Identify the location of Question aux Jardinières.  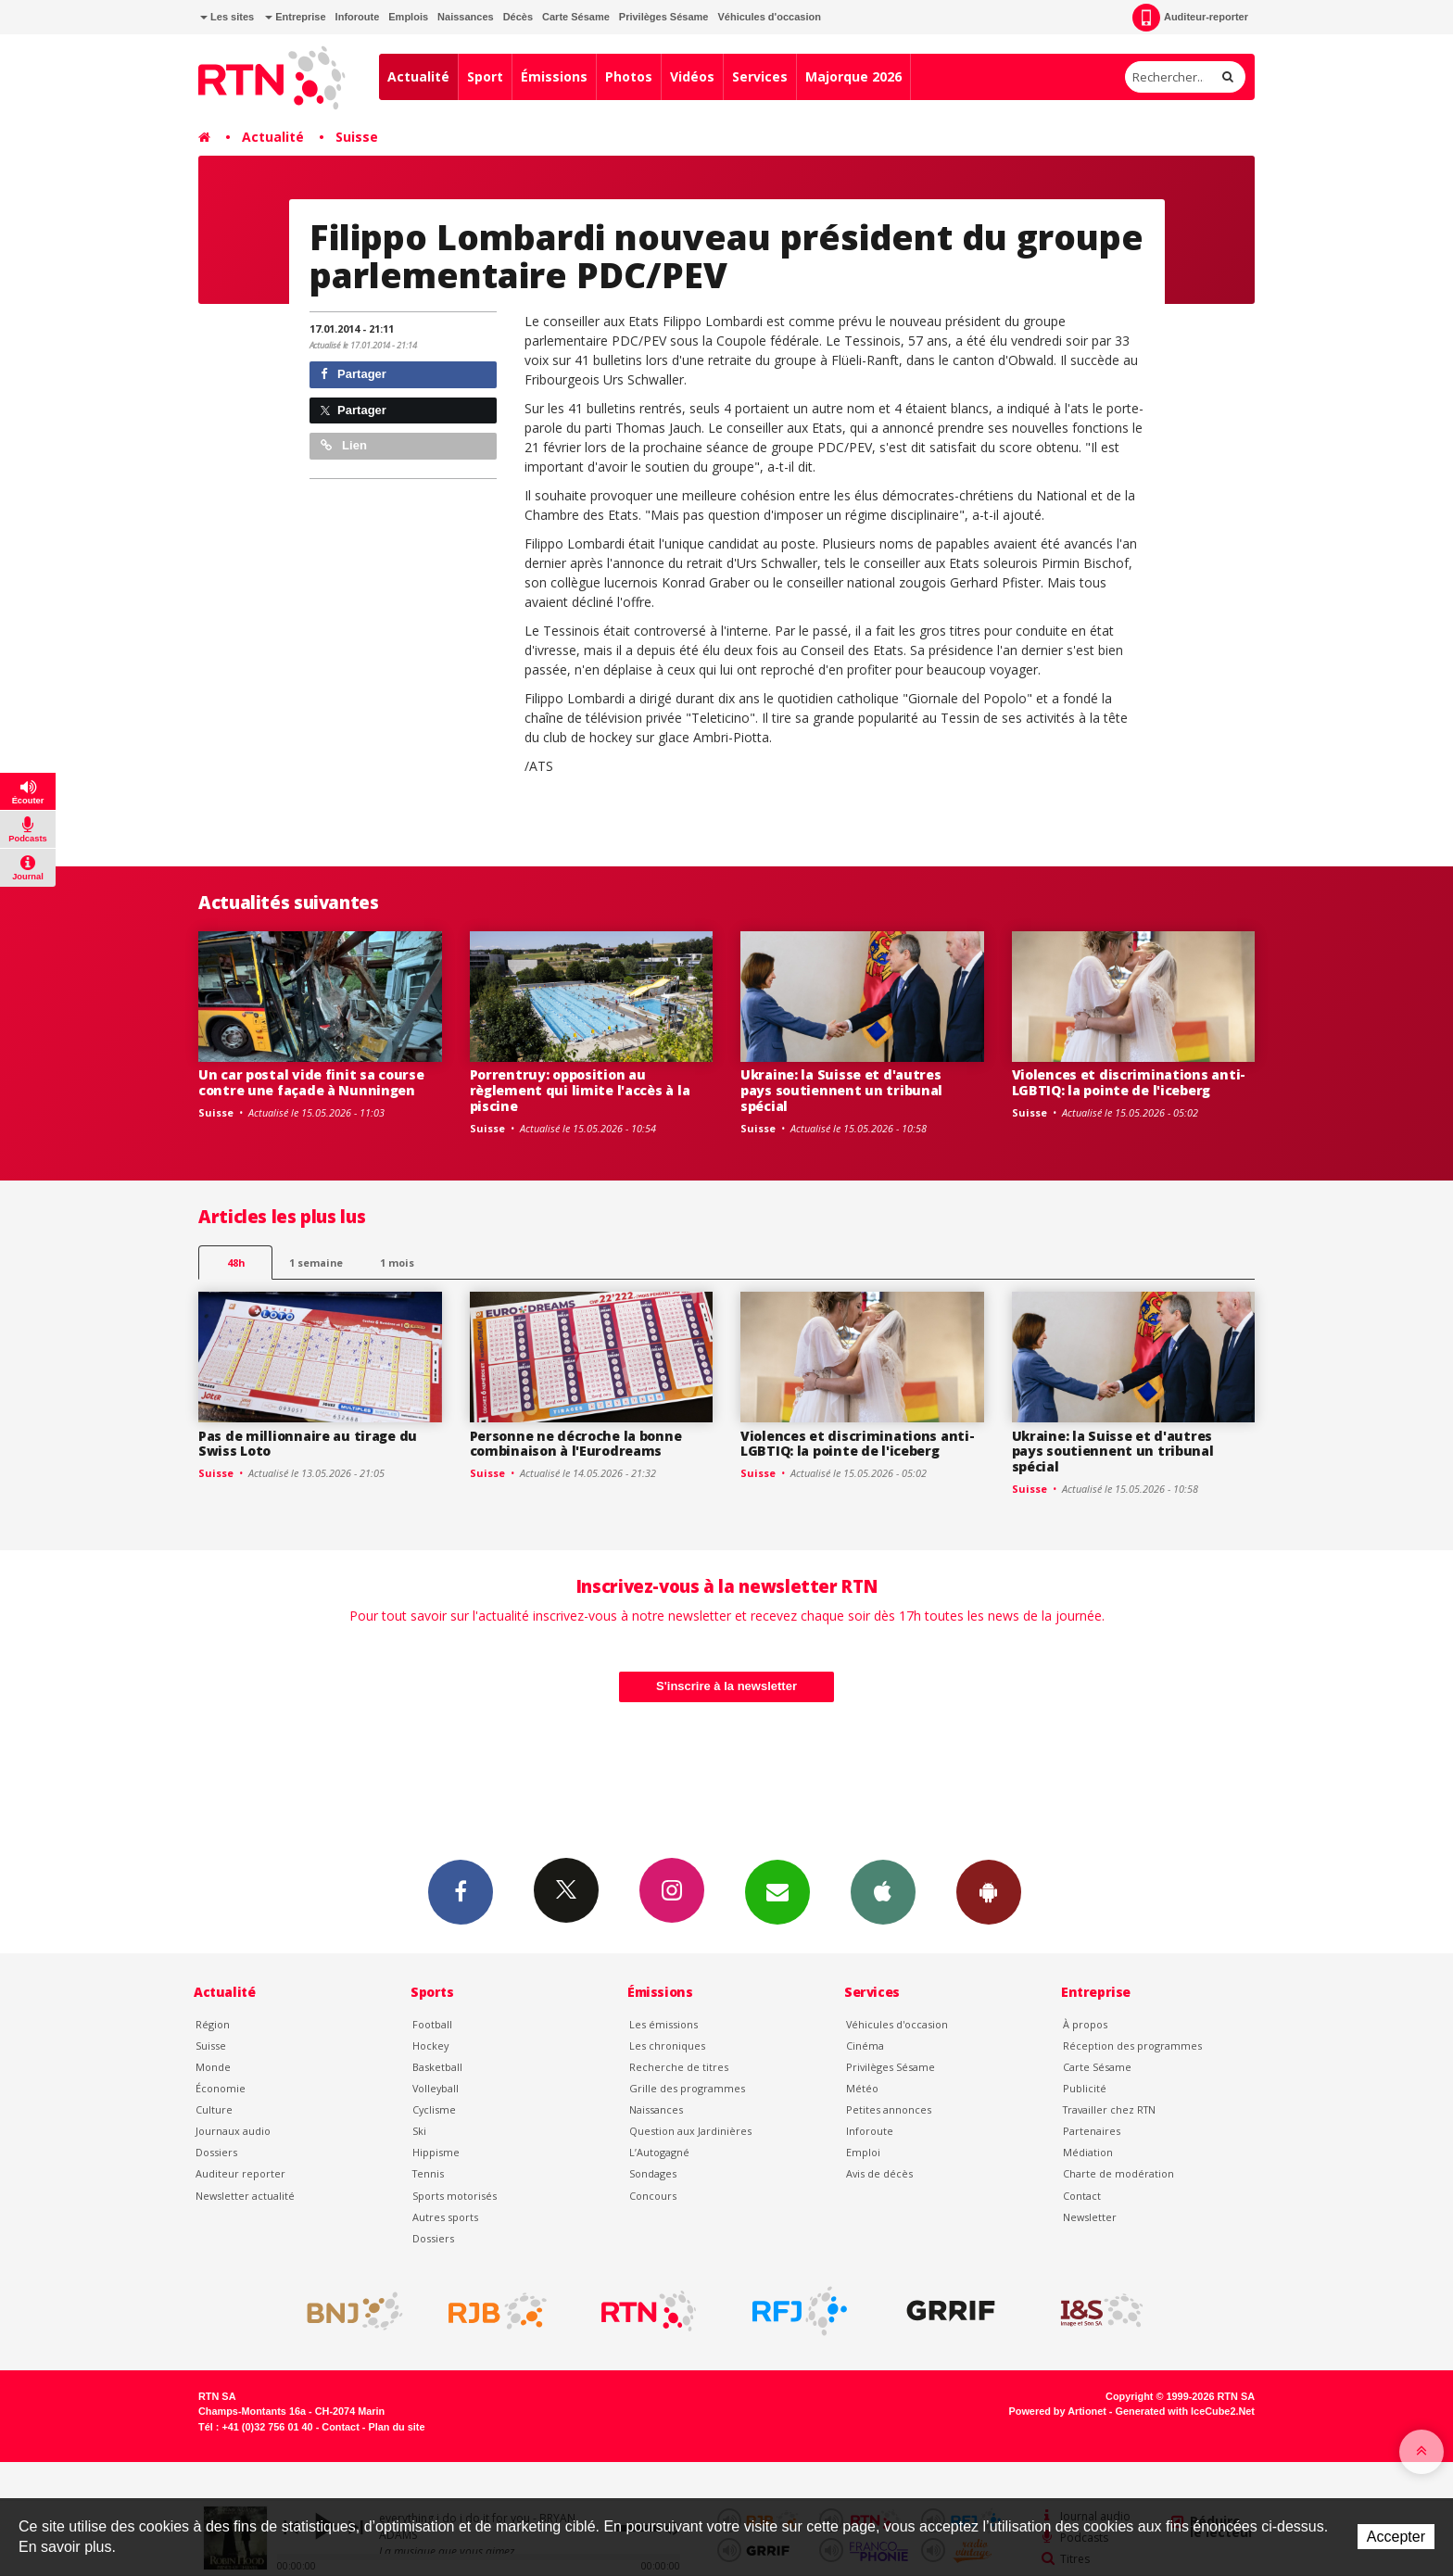
(690, 2131).